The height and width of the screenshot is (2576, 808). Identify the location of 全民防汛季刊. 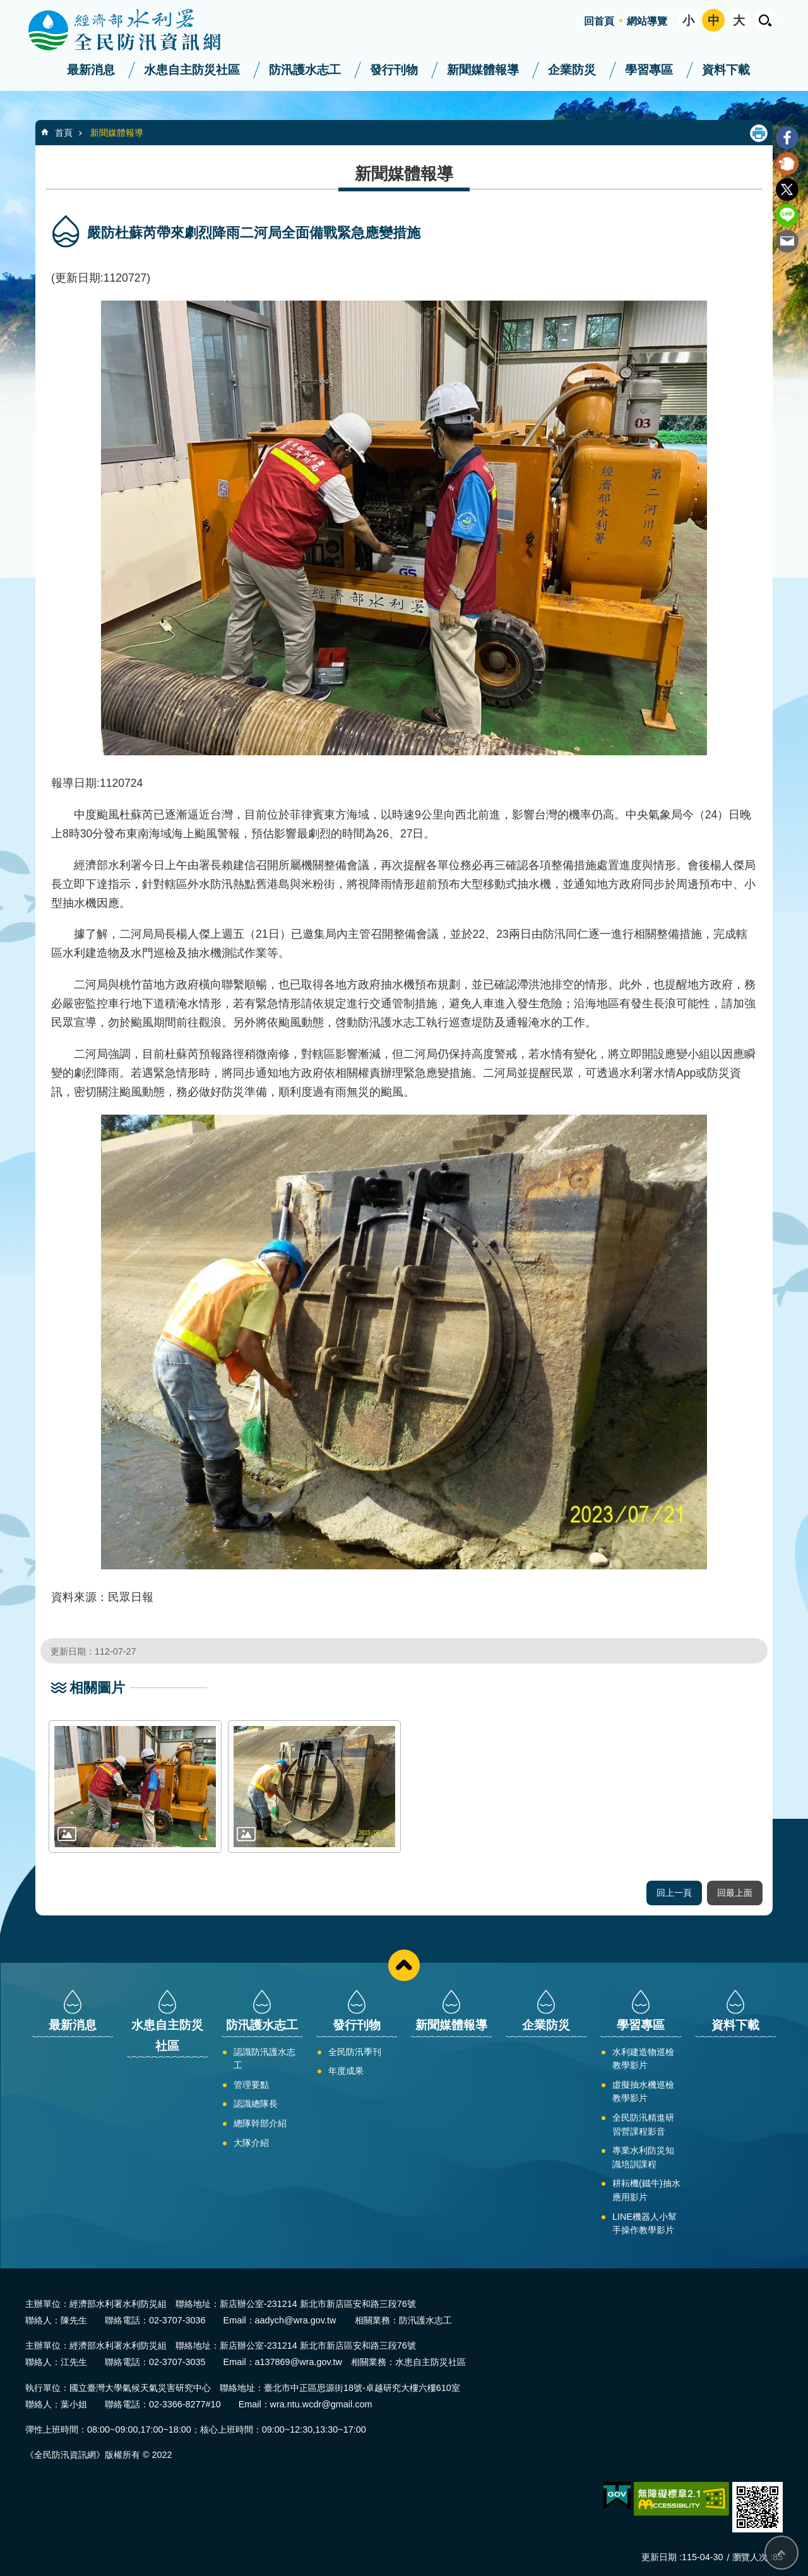
(354, 2052).